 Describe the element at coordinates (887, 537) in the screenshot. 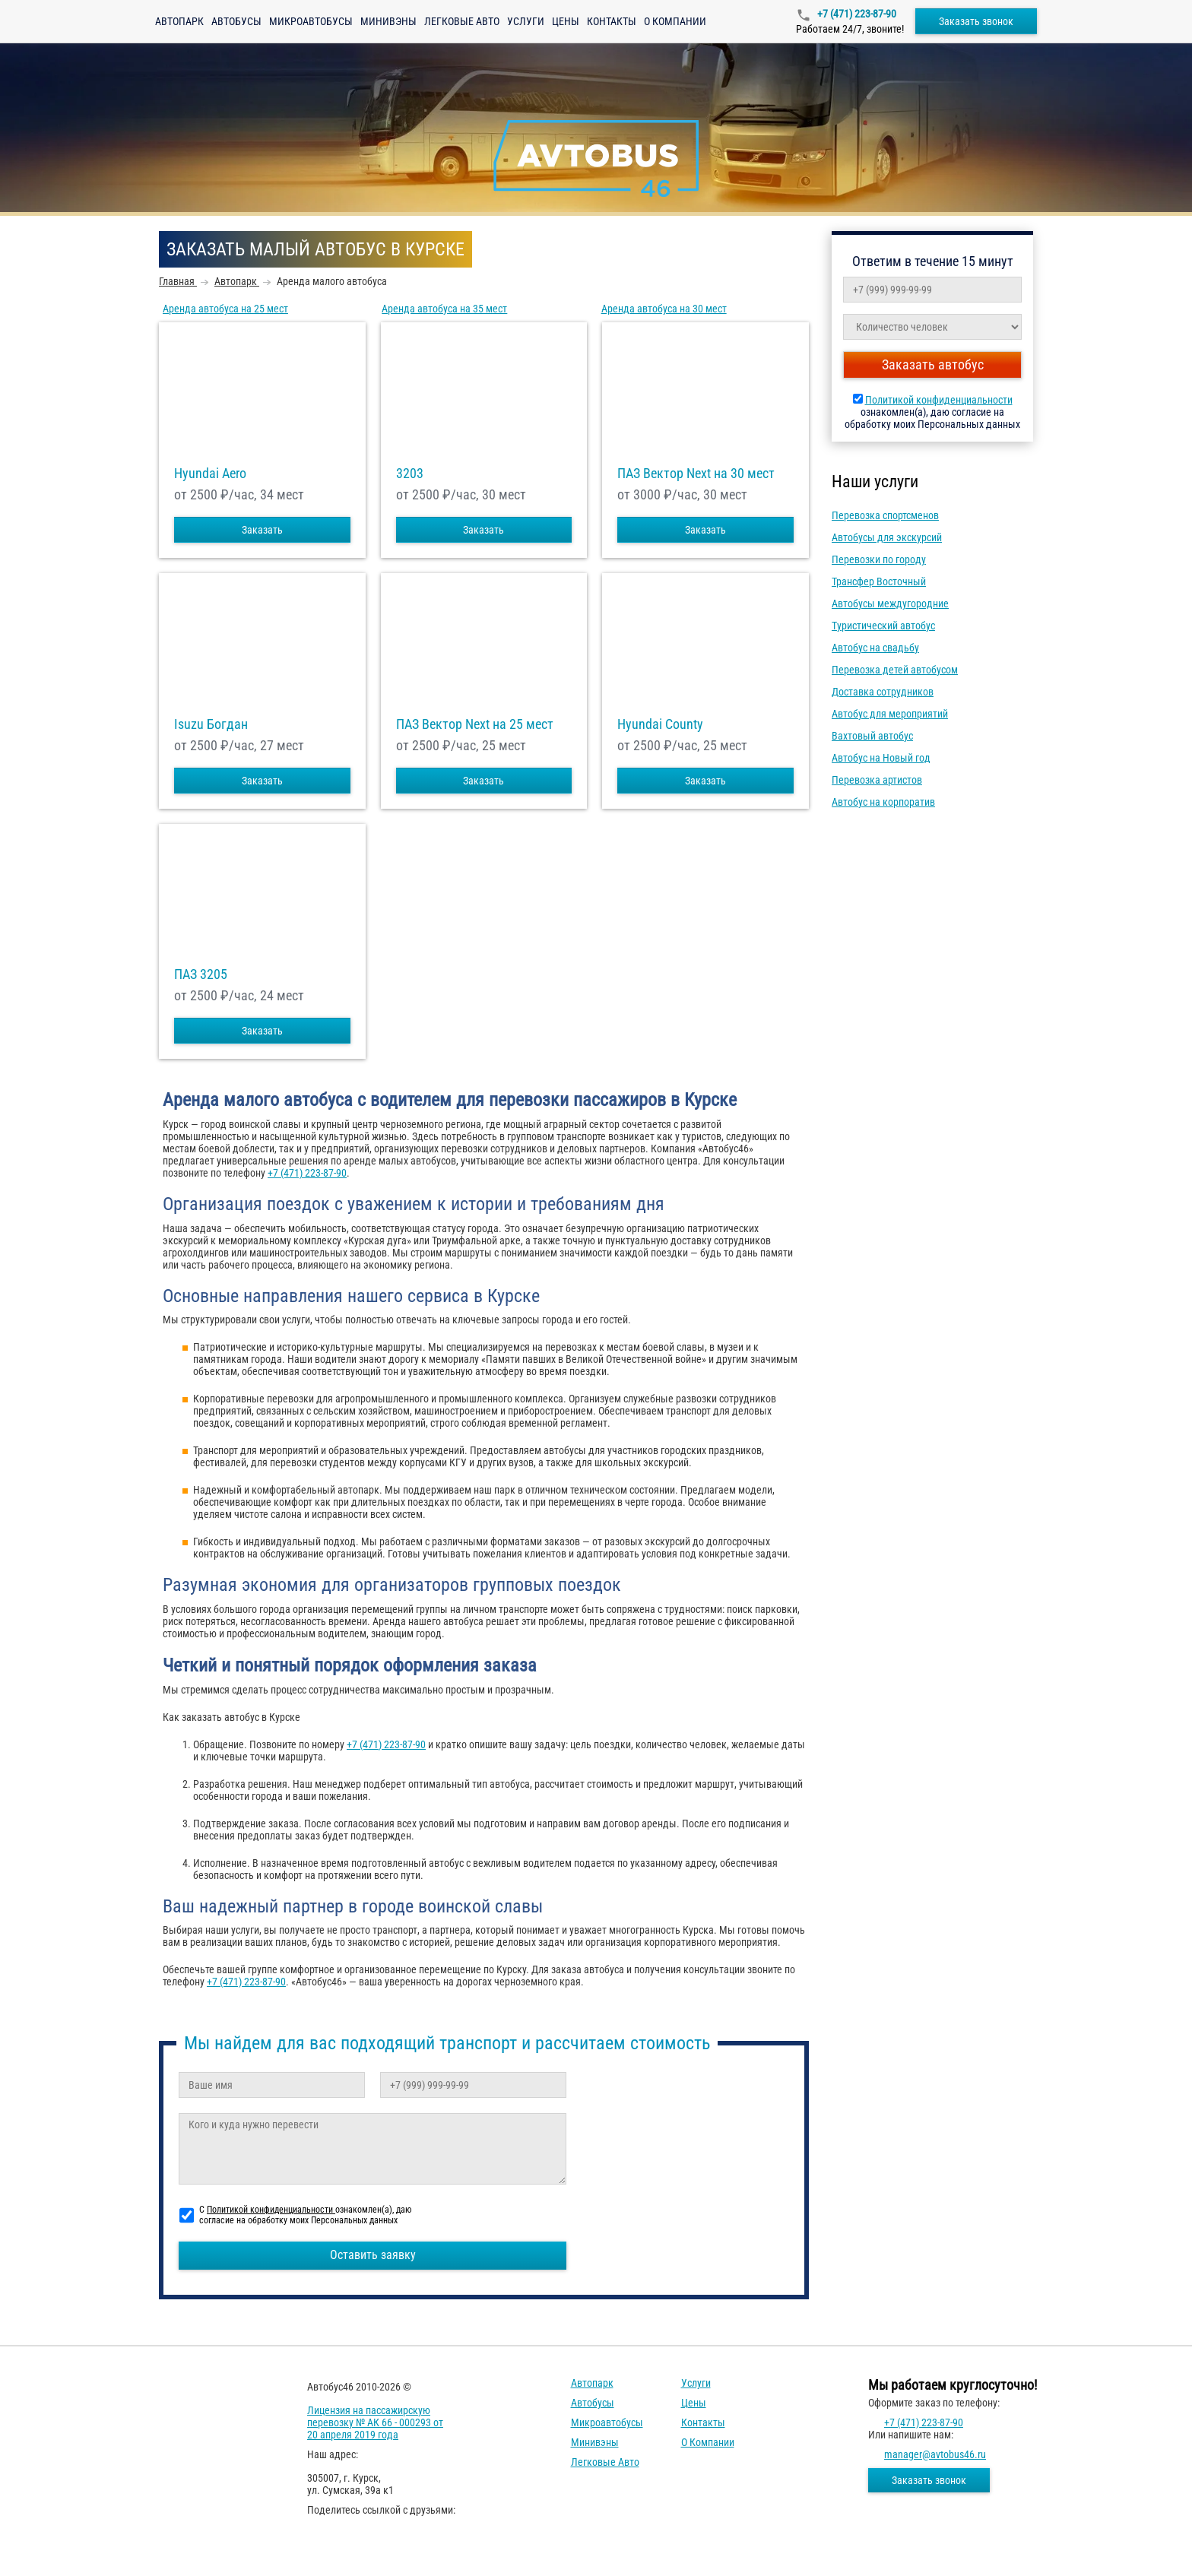

I see `Автобусы для экскурсий` at that location.